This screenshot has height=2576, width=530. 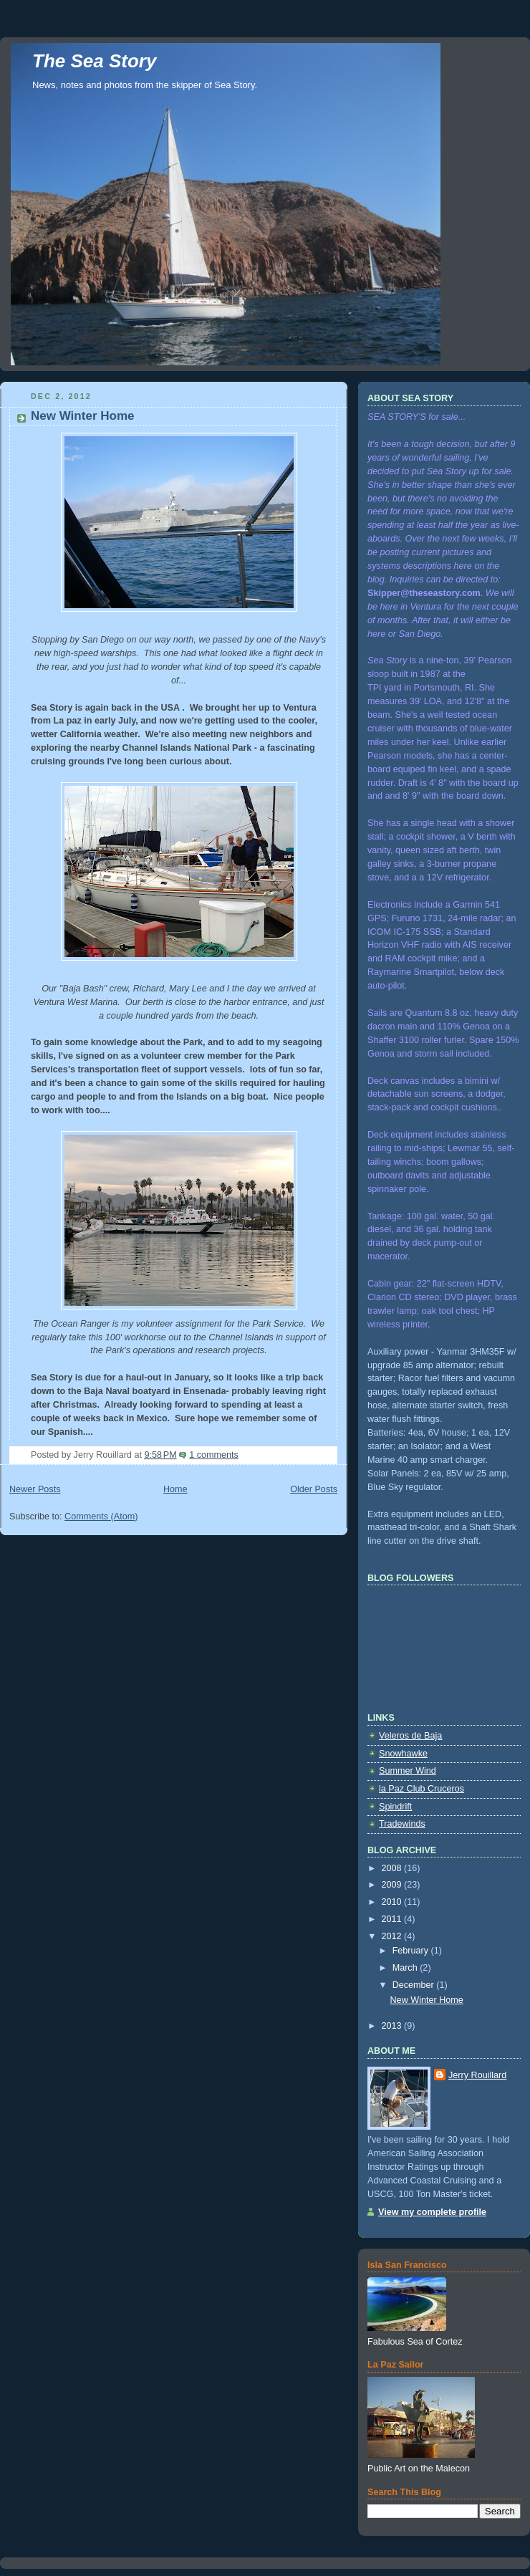 I want to click on Tradewinds, so click(x=402, y=1824).